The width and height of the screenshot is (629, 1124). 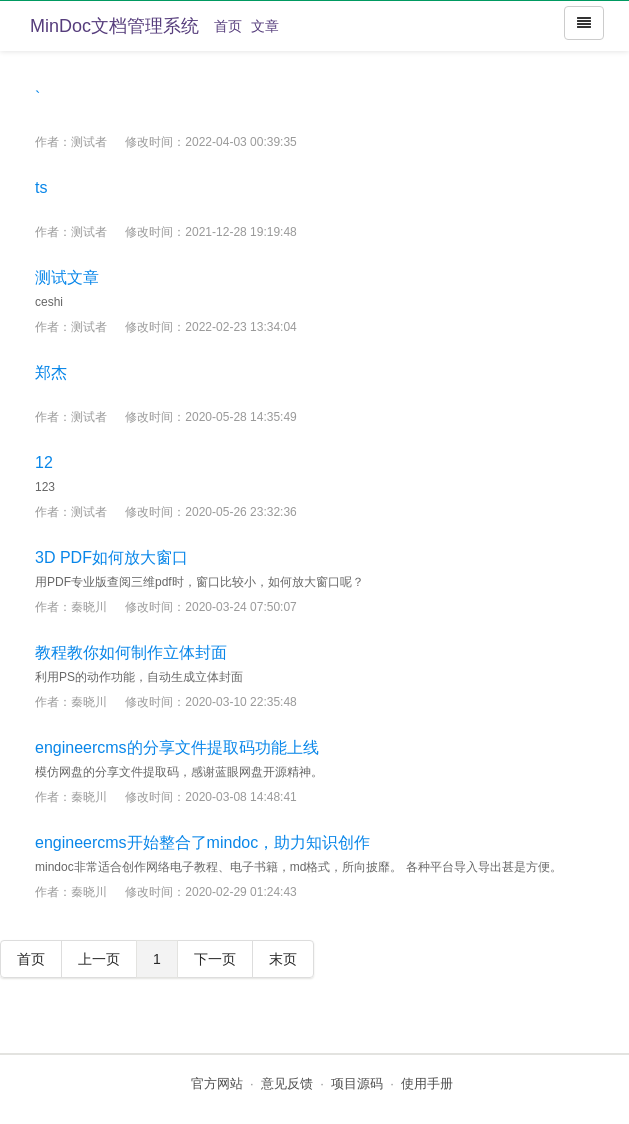 What do you see at coordinates (67, 277) in the screenshot?
I see `测试文章` at bounding box center [67, 277].